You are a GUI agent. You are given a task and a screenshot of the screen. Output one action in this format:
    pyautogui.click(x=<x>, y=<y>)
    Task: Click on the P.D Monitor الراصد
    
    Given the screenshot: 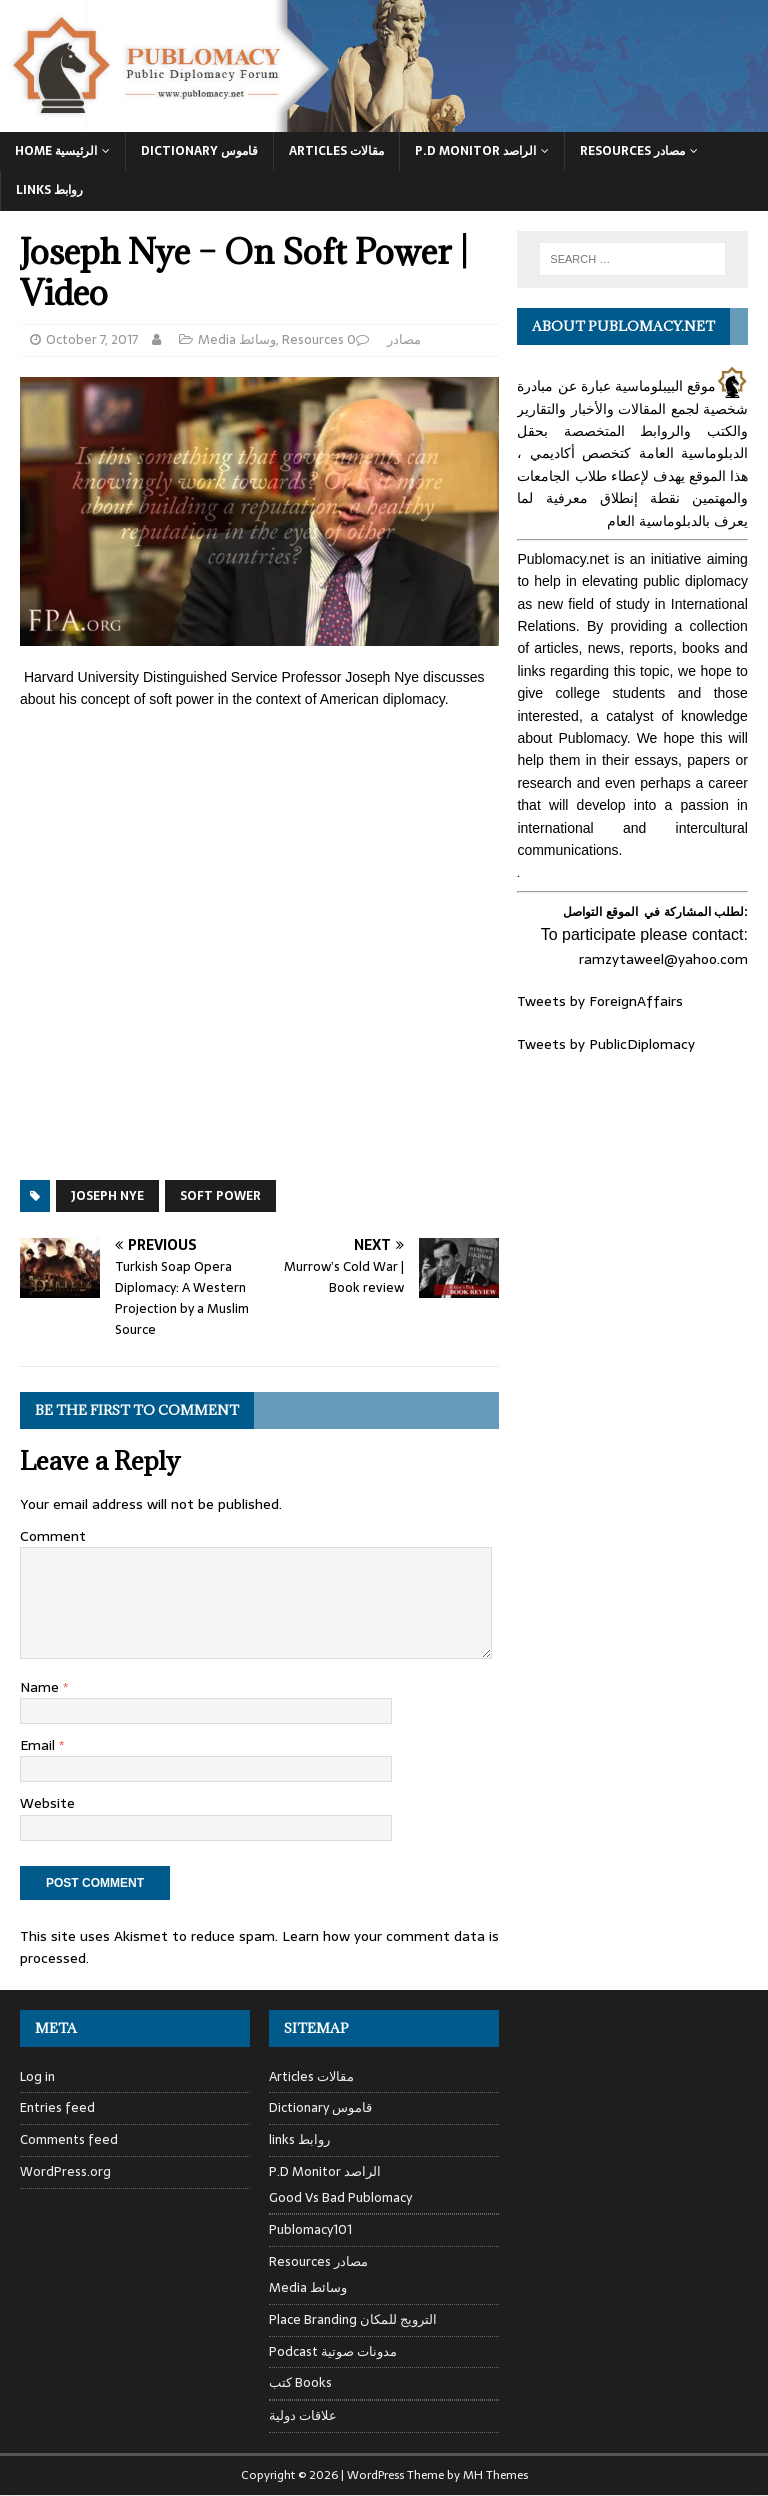 What is the action you would take?
    pyautogui.click(x=475, y=151)
    